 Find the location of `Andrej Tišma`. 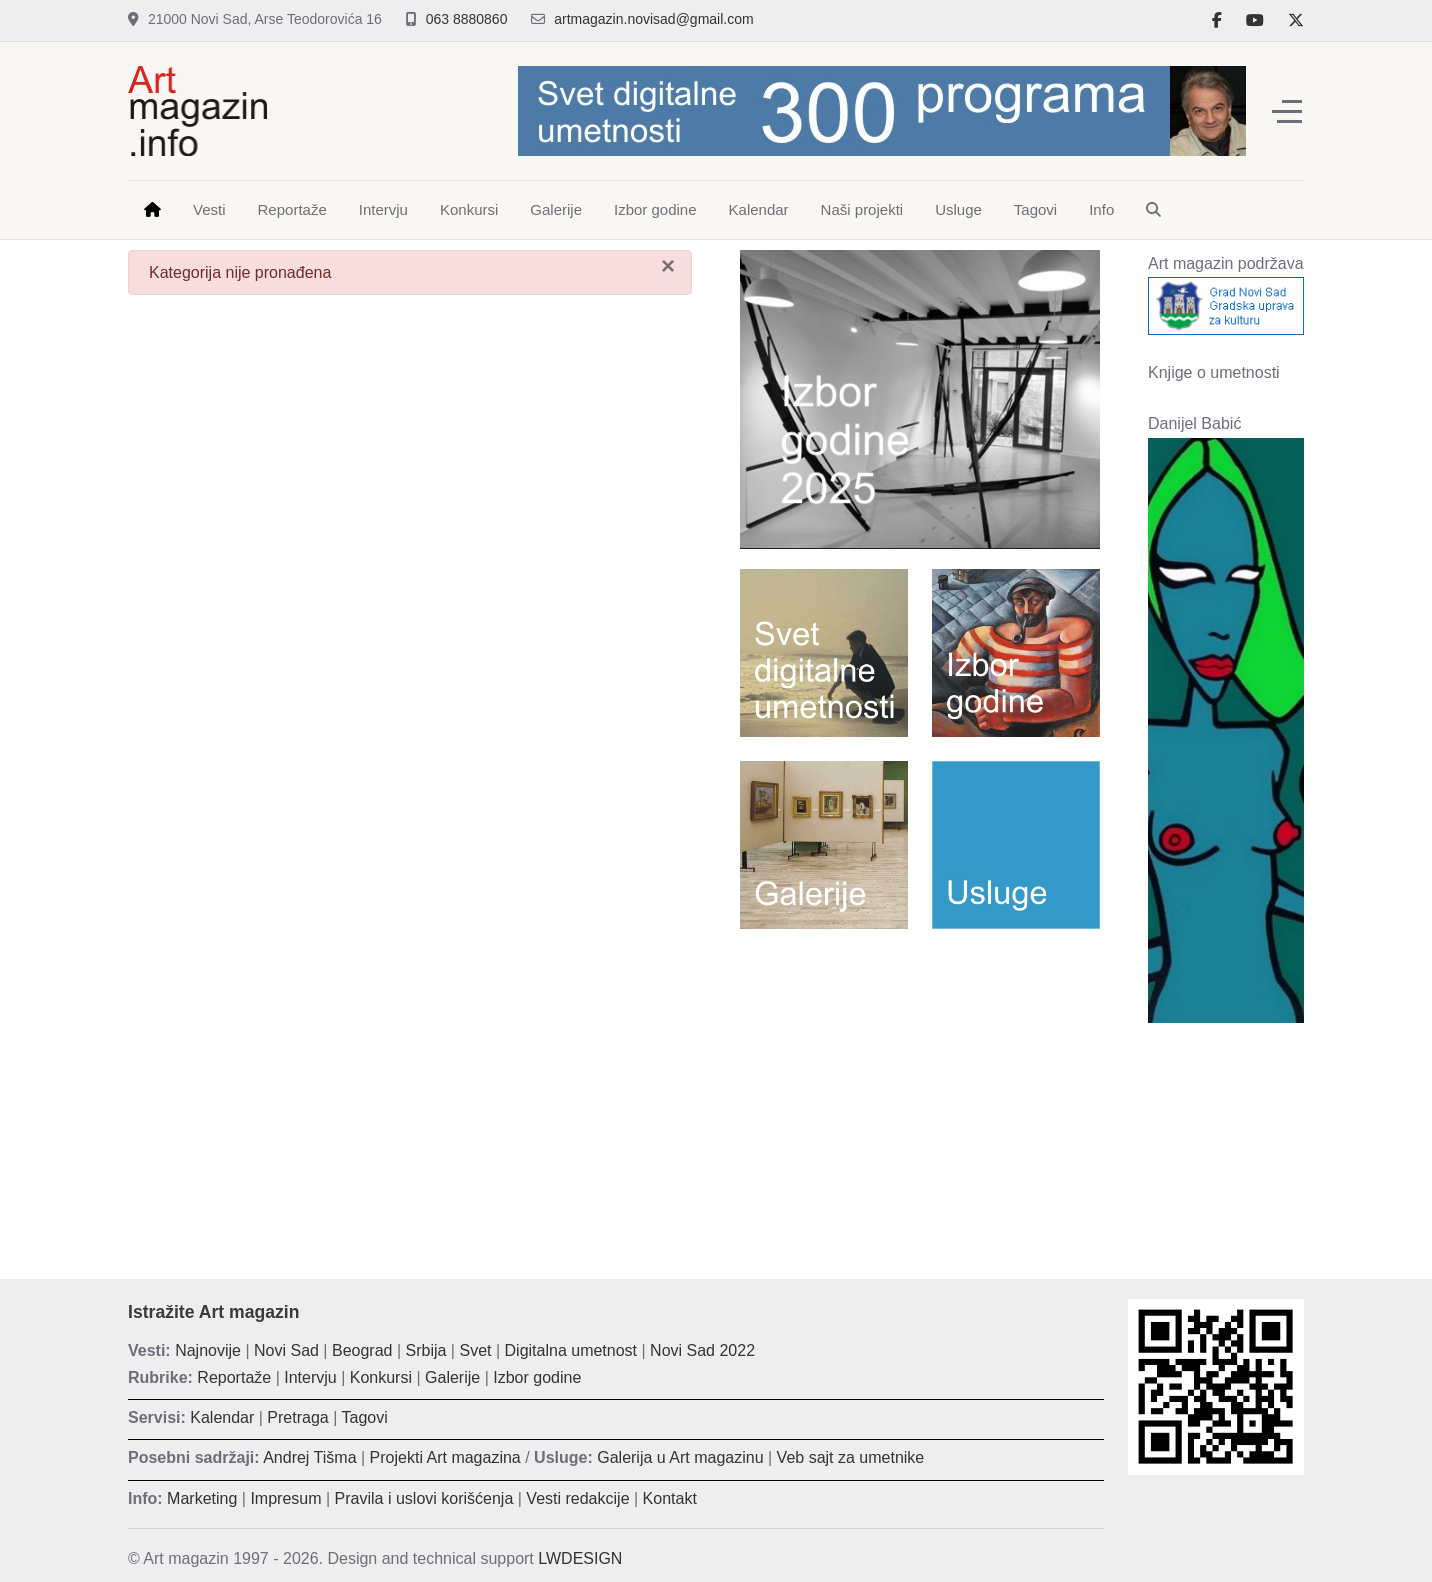

Andrej Tišma is located at coordinates (309, 1457).